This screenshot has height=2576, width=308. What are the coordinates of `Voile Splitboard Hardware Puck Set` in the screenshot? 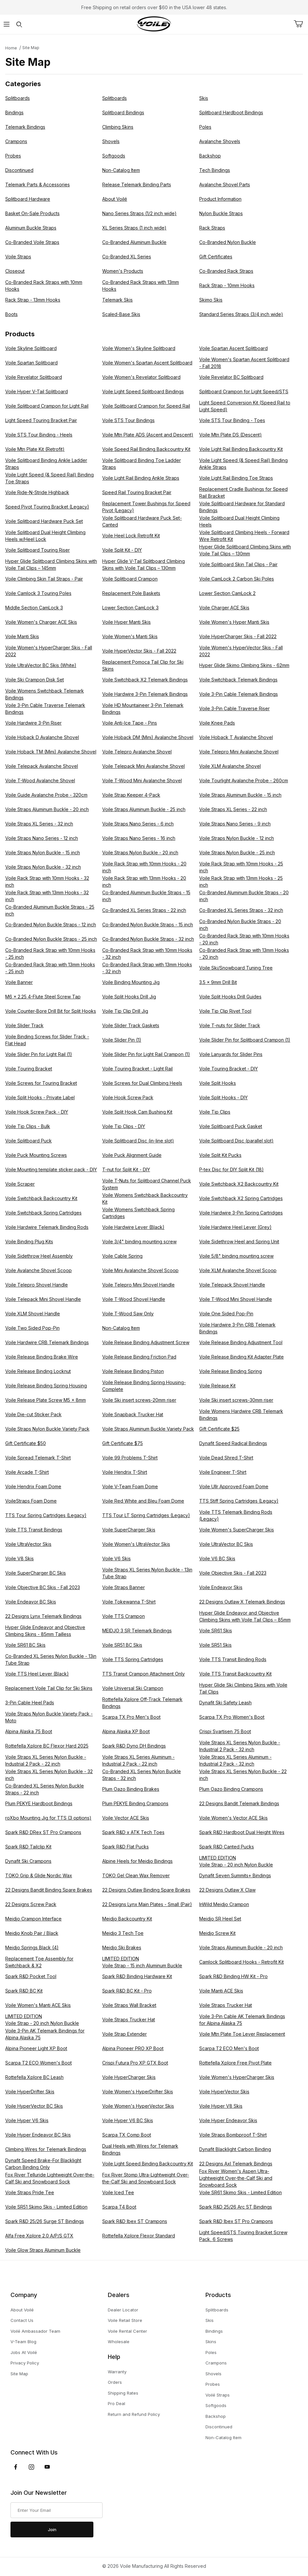 It's located at (44, 521).